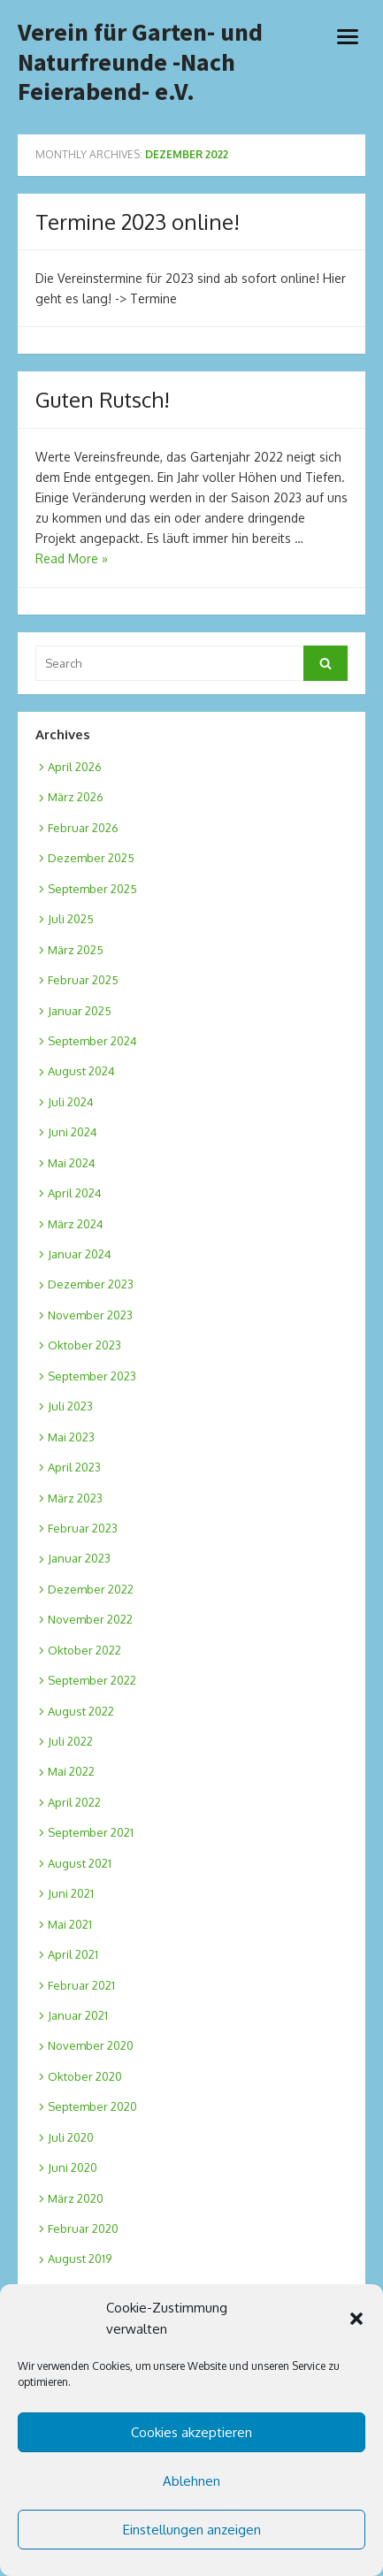  Describe the element at coordinates (79, 1863) in the screenshot. I see `August 2021` at that location.